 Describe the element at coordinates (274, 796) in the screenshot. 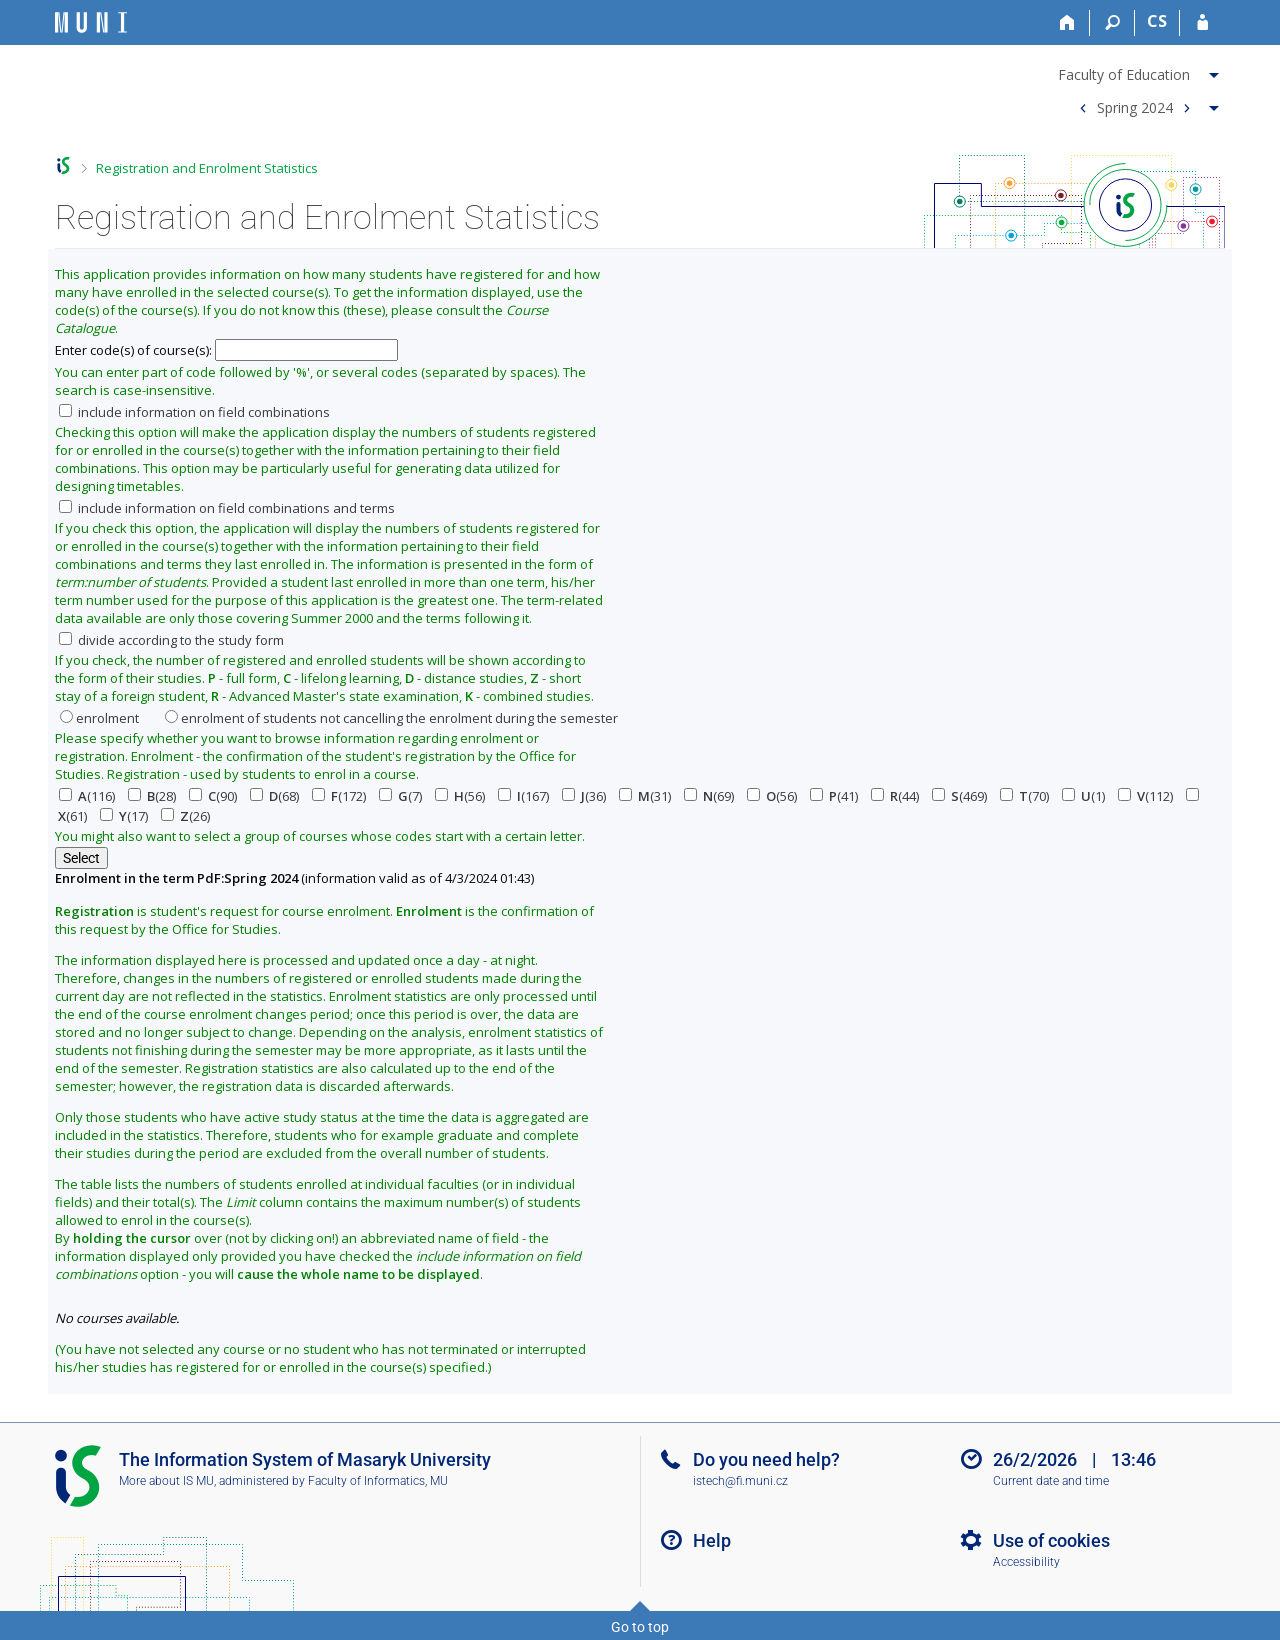

I see `(68)` at that location.